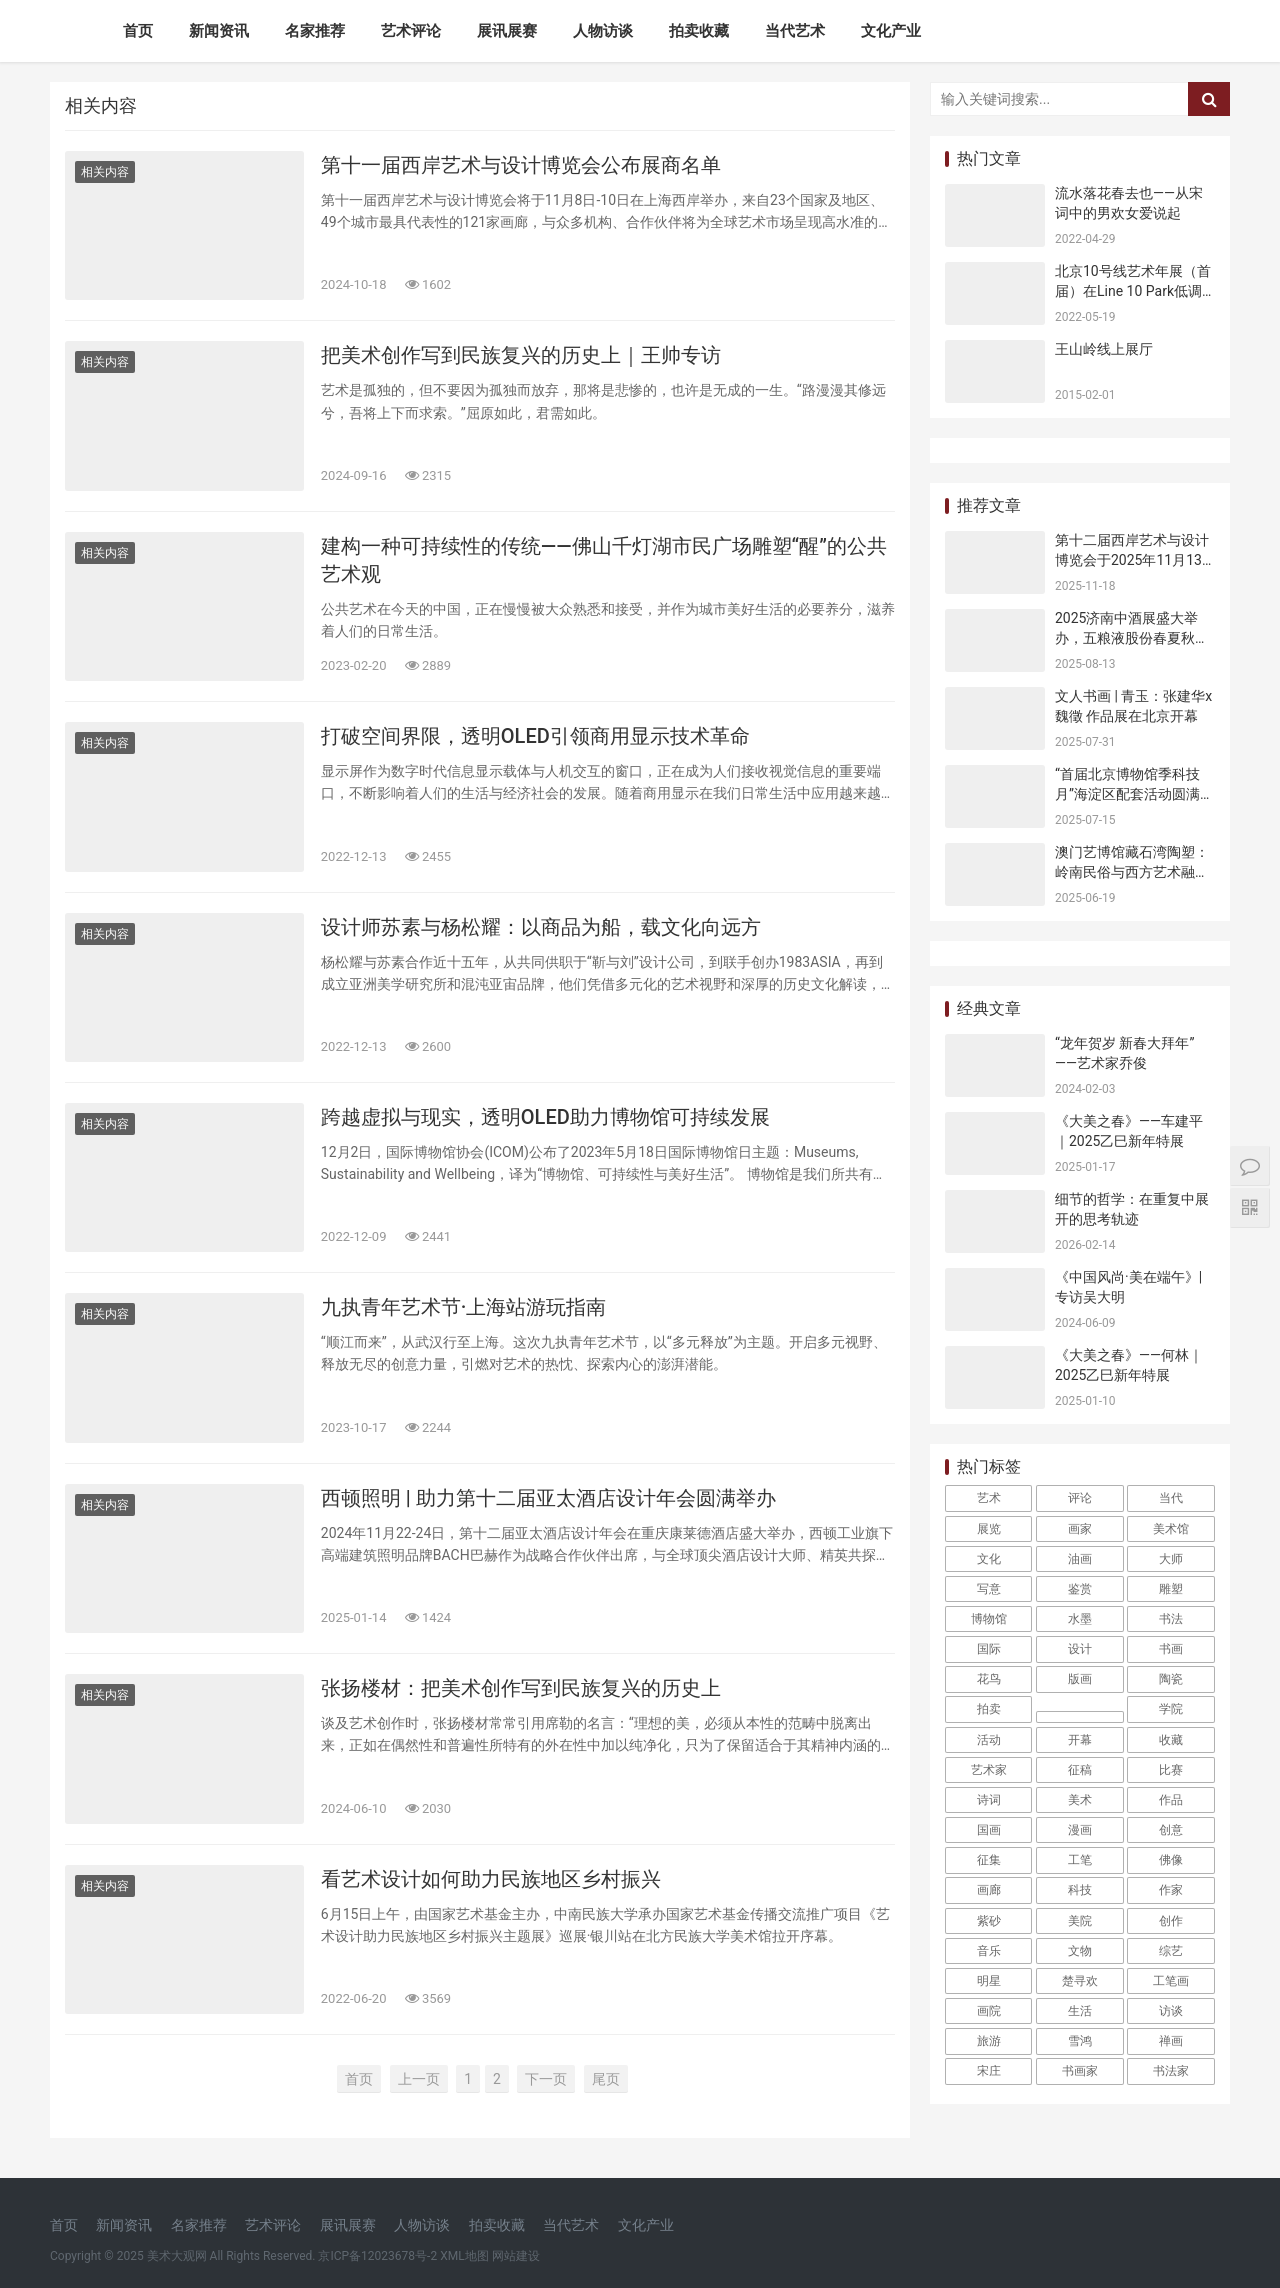 This screenshot has width=1280, height=2288. Describe the element at coordinates (1080, 1830) in the screenshot. I see `漫画` at that location.